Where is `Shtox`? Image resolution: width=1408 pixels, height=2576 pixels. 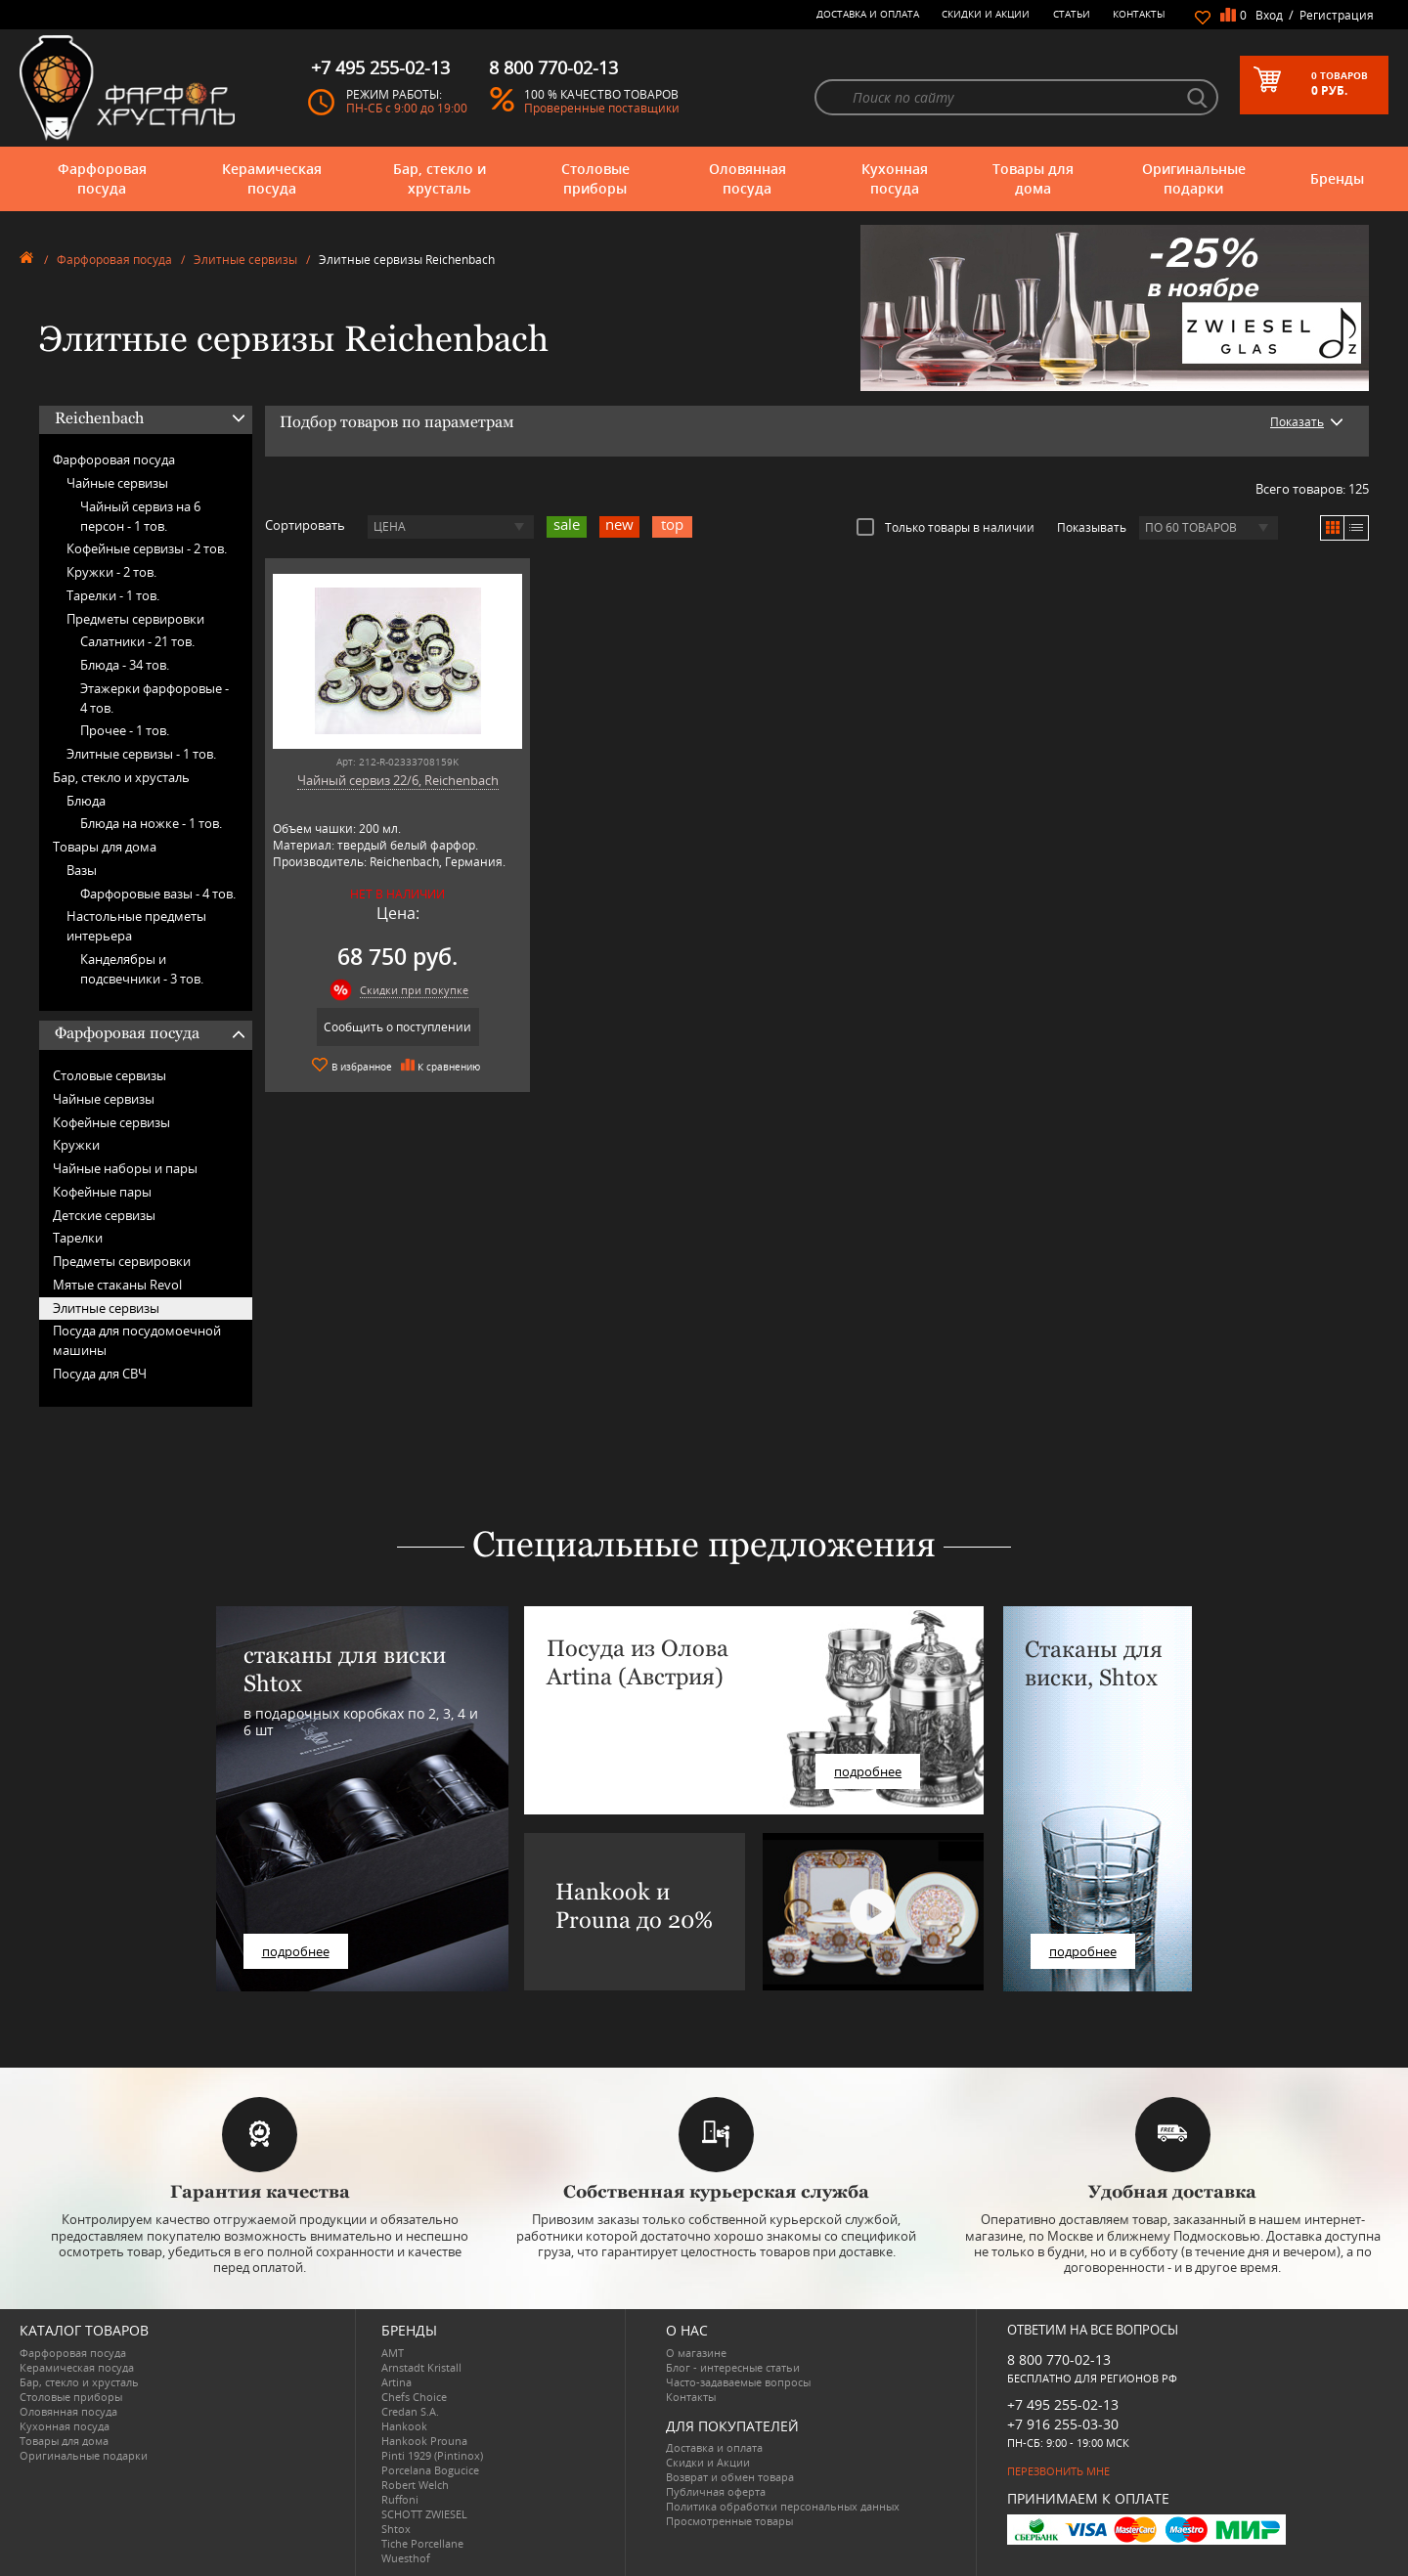 Shtox is located at coordinates (396, 2528).